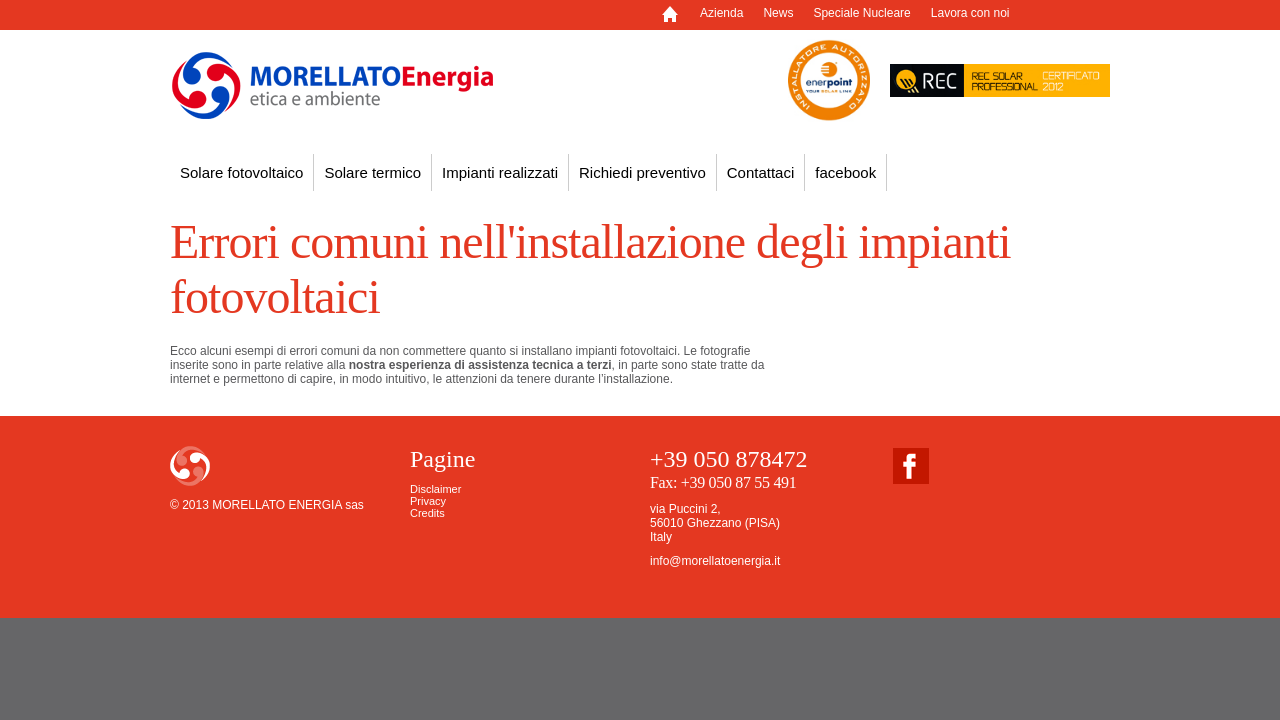 Image resolution: width=1280 pixels, height=720 pixels. Describe the element at coordinates (500, 172) in the screenshot. I see `Impianti realizzati` at that location.